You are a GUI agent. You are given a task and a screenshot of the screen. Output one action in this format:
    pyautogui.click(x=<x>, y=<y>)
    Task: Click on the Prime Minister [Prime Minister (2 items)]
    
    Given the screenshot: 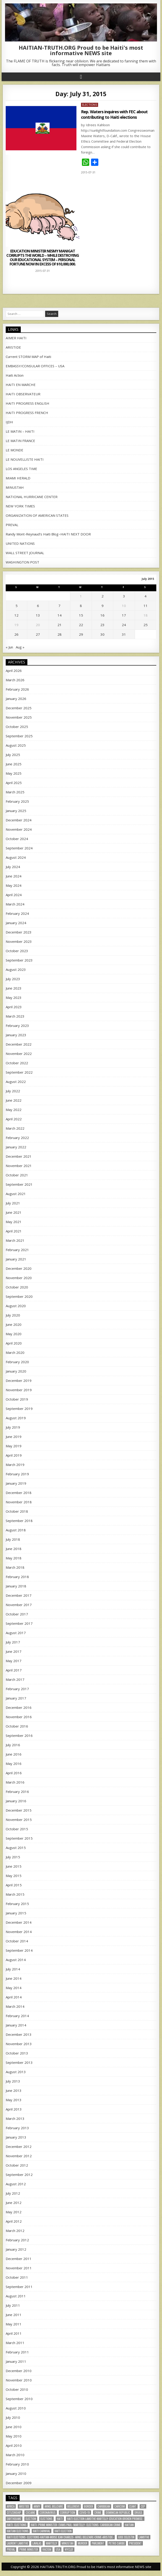 What is the action you would take?
    pyautogui.click(x=28, y=2555)
    